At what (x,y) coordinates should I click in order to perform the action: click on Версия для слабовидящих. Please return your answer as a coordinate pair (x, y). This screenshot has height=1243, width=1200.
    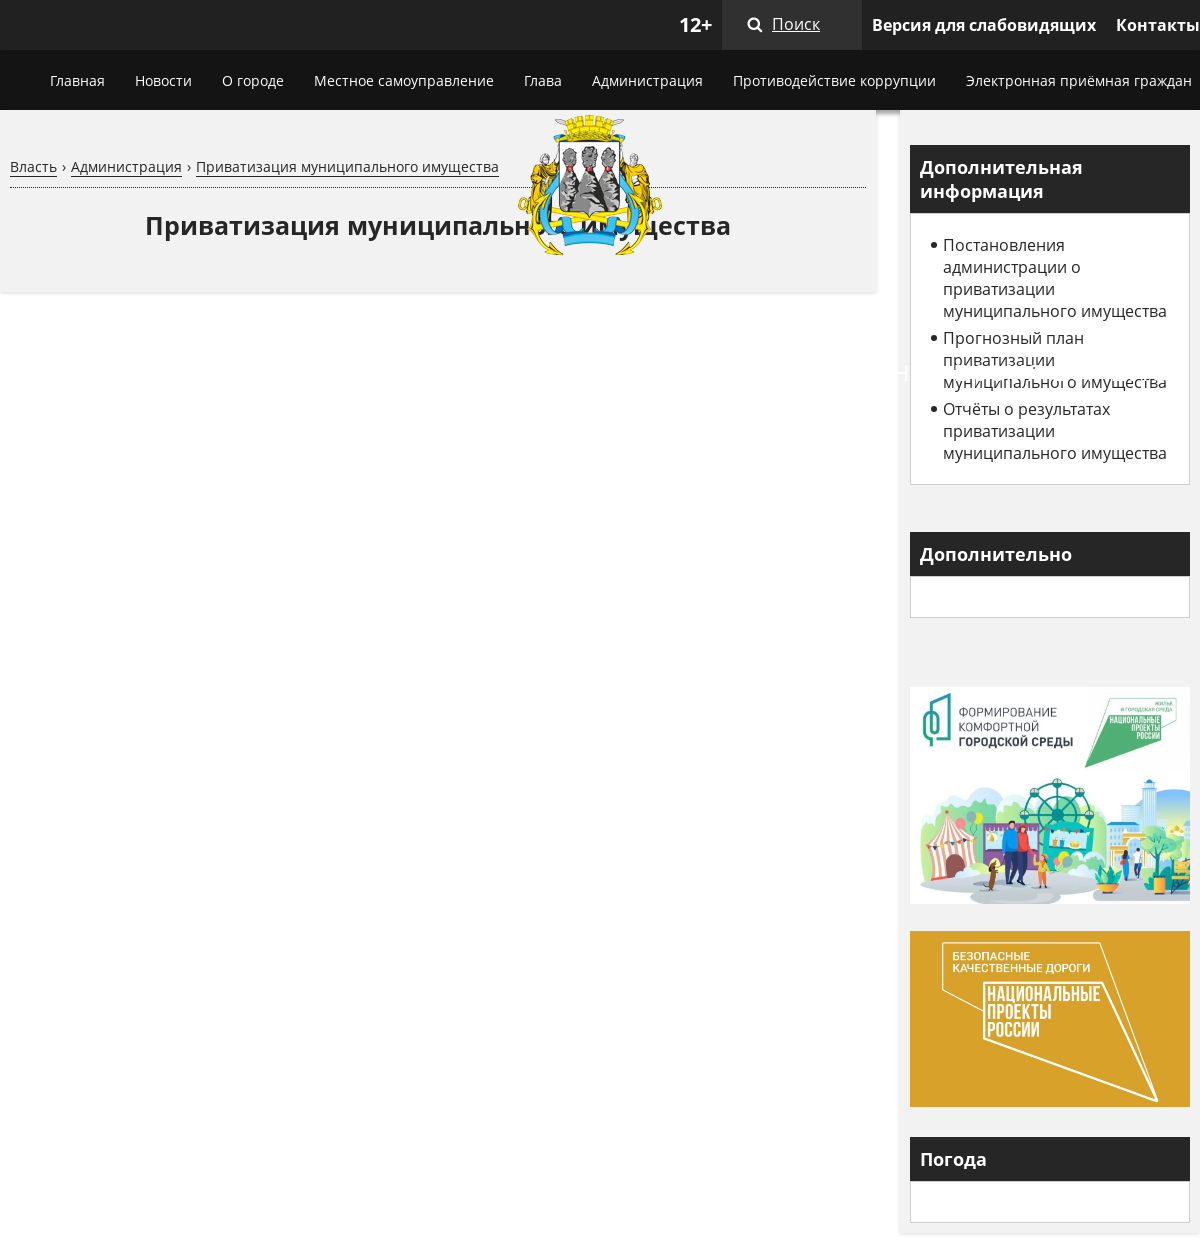
    Looking at the image, I should click on (984, 25).